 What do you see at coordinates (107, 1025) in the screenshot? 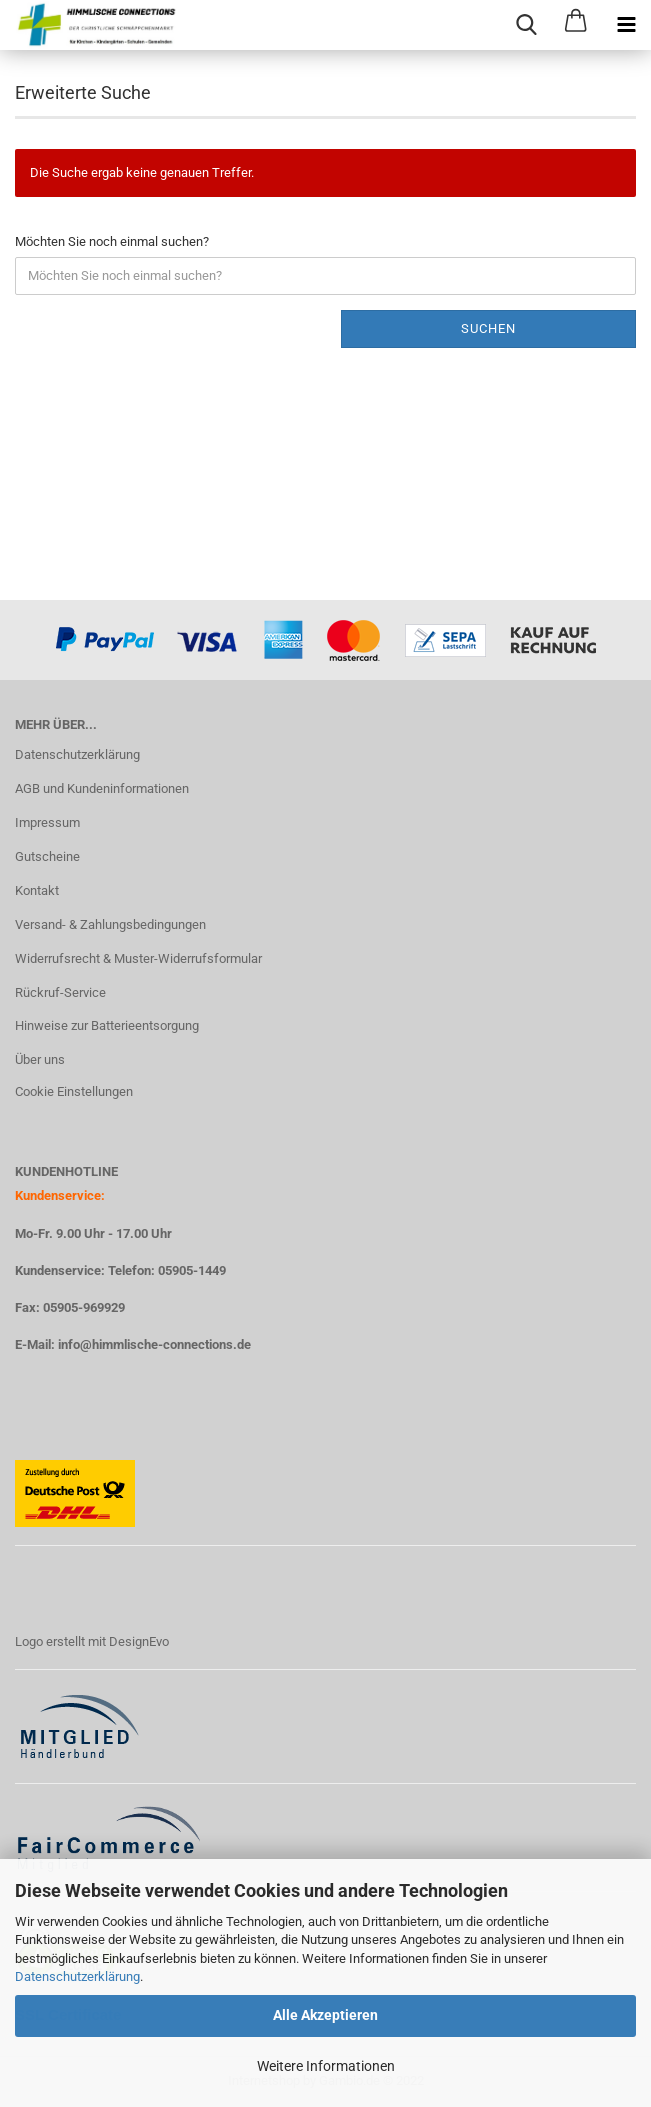
I see `Hinweise zur Batterieentsorgung` at bounding box center [107, 1025].